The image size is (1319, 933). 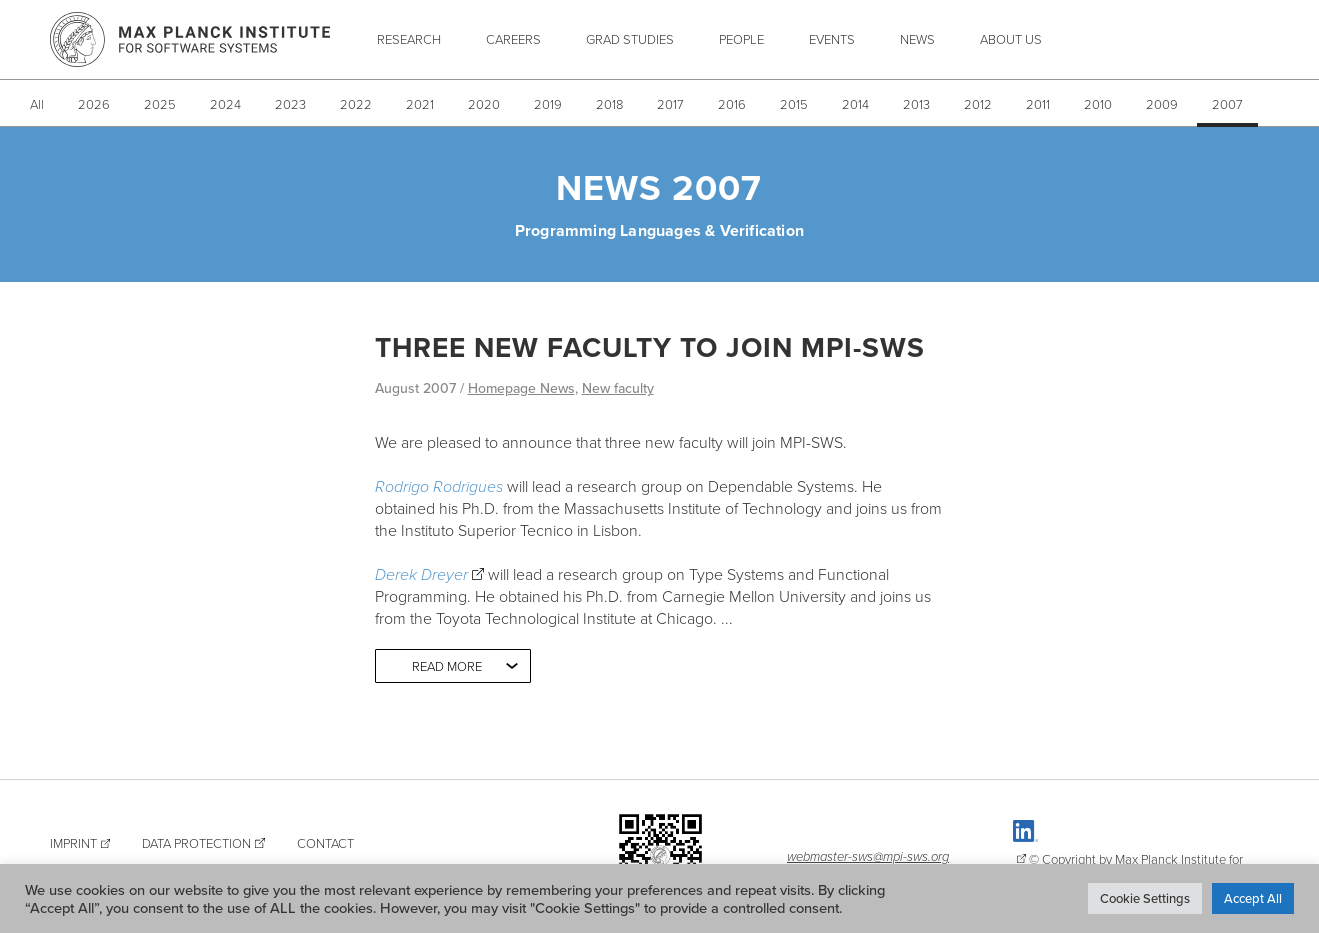 What do you see at coordinates (1227, 104) in the screenshot?
I see `2007` at bounding box center [1227, 104].